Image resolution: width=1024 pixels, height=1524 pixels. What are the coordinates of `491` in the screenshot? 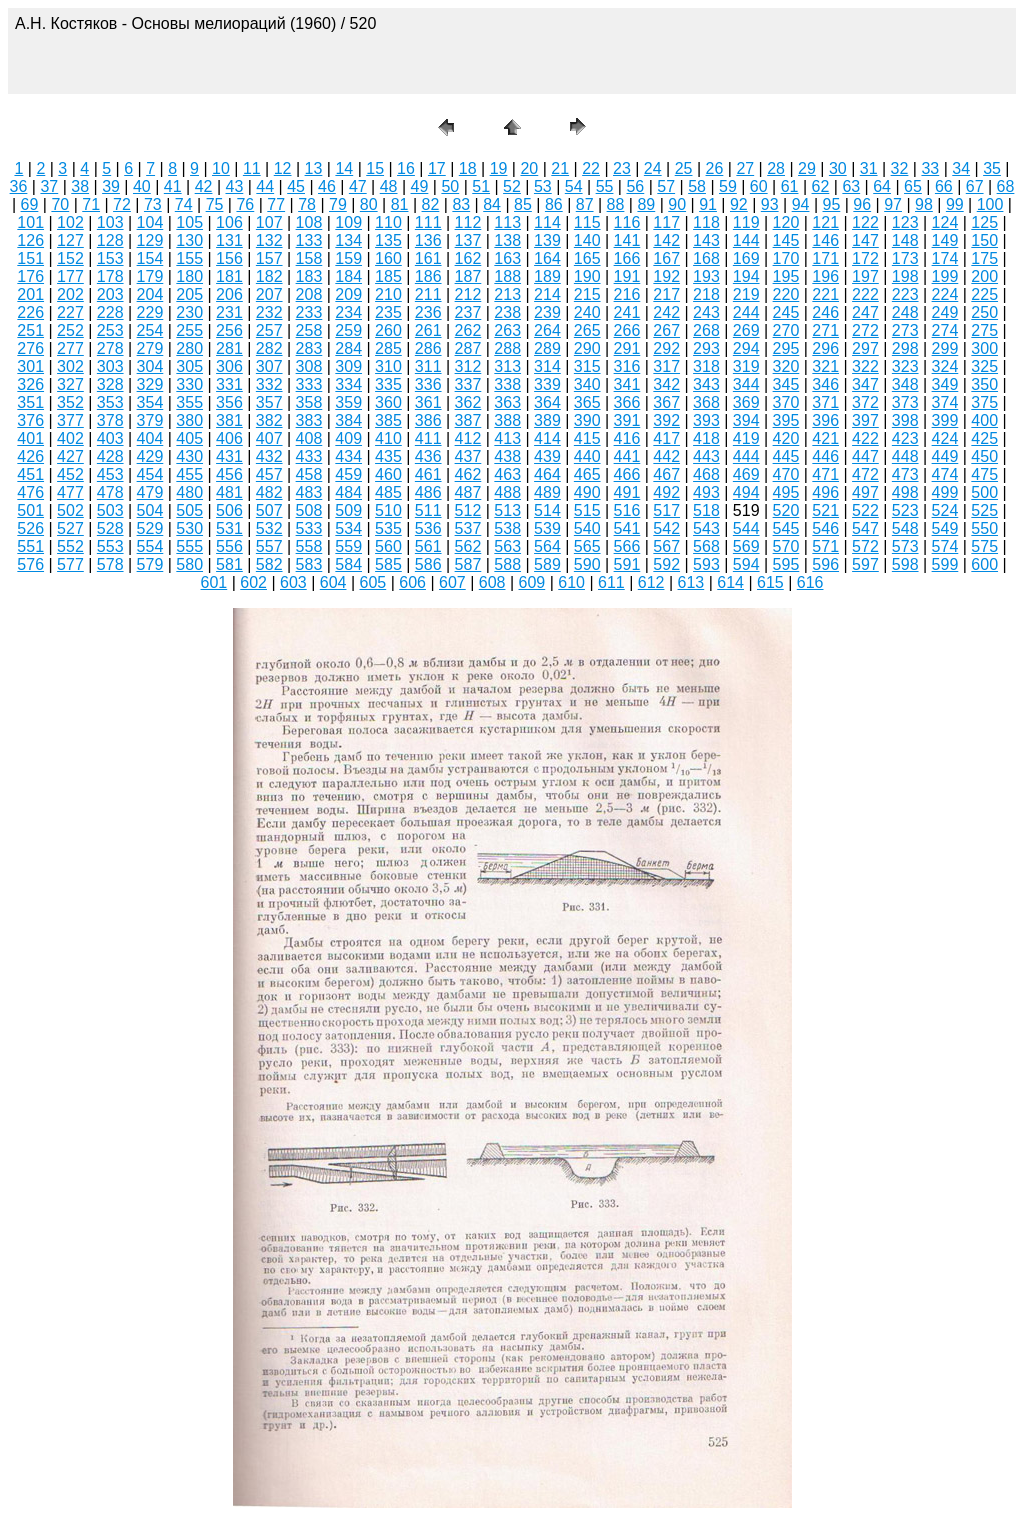 It's located at (627, 492).